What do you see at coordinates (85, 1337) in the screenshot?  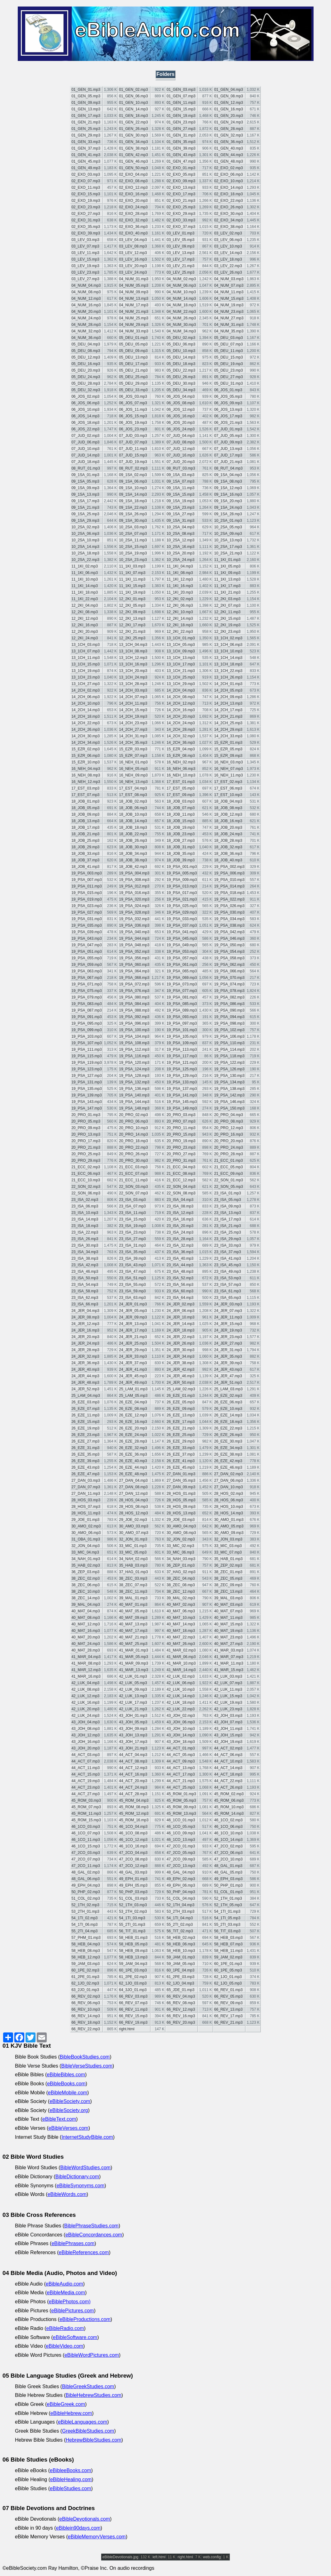 I see `24_JER_20.mp3` at bounding box center [85, 1337].